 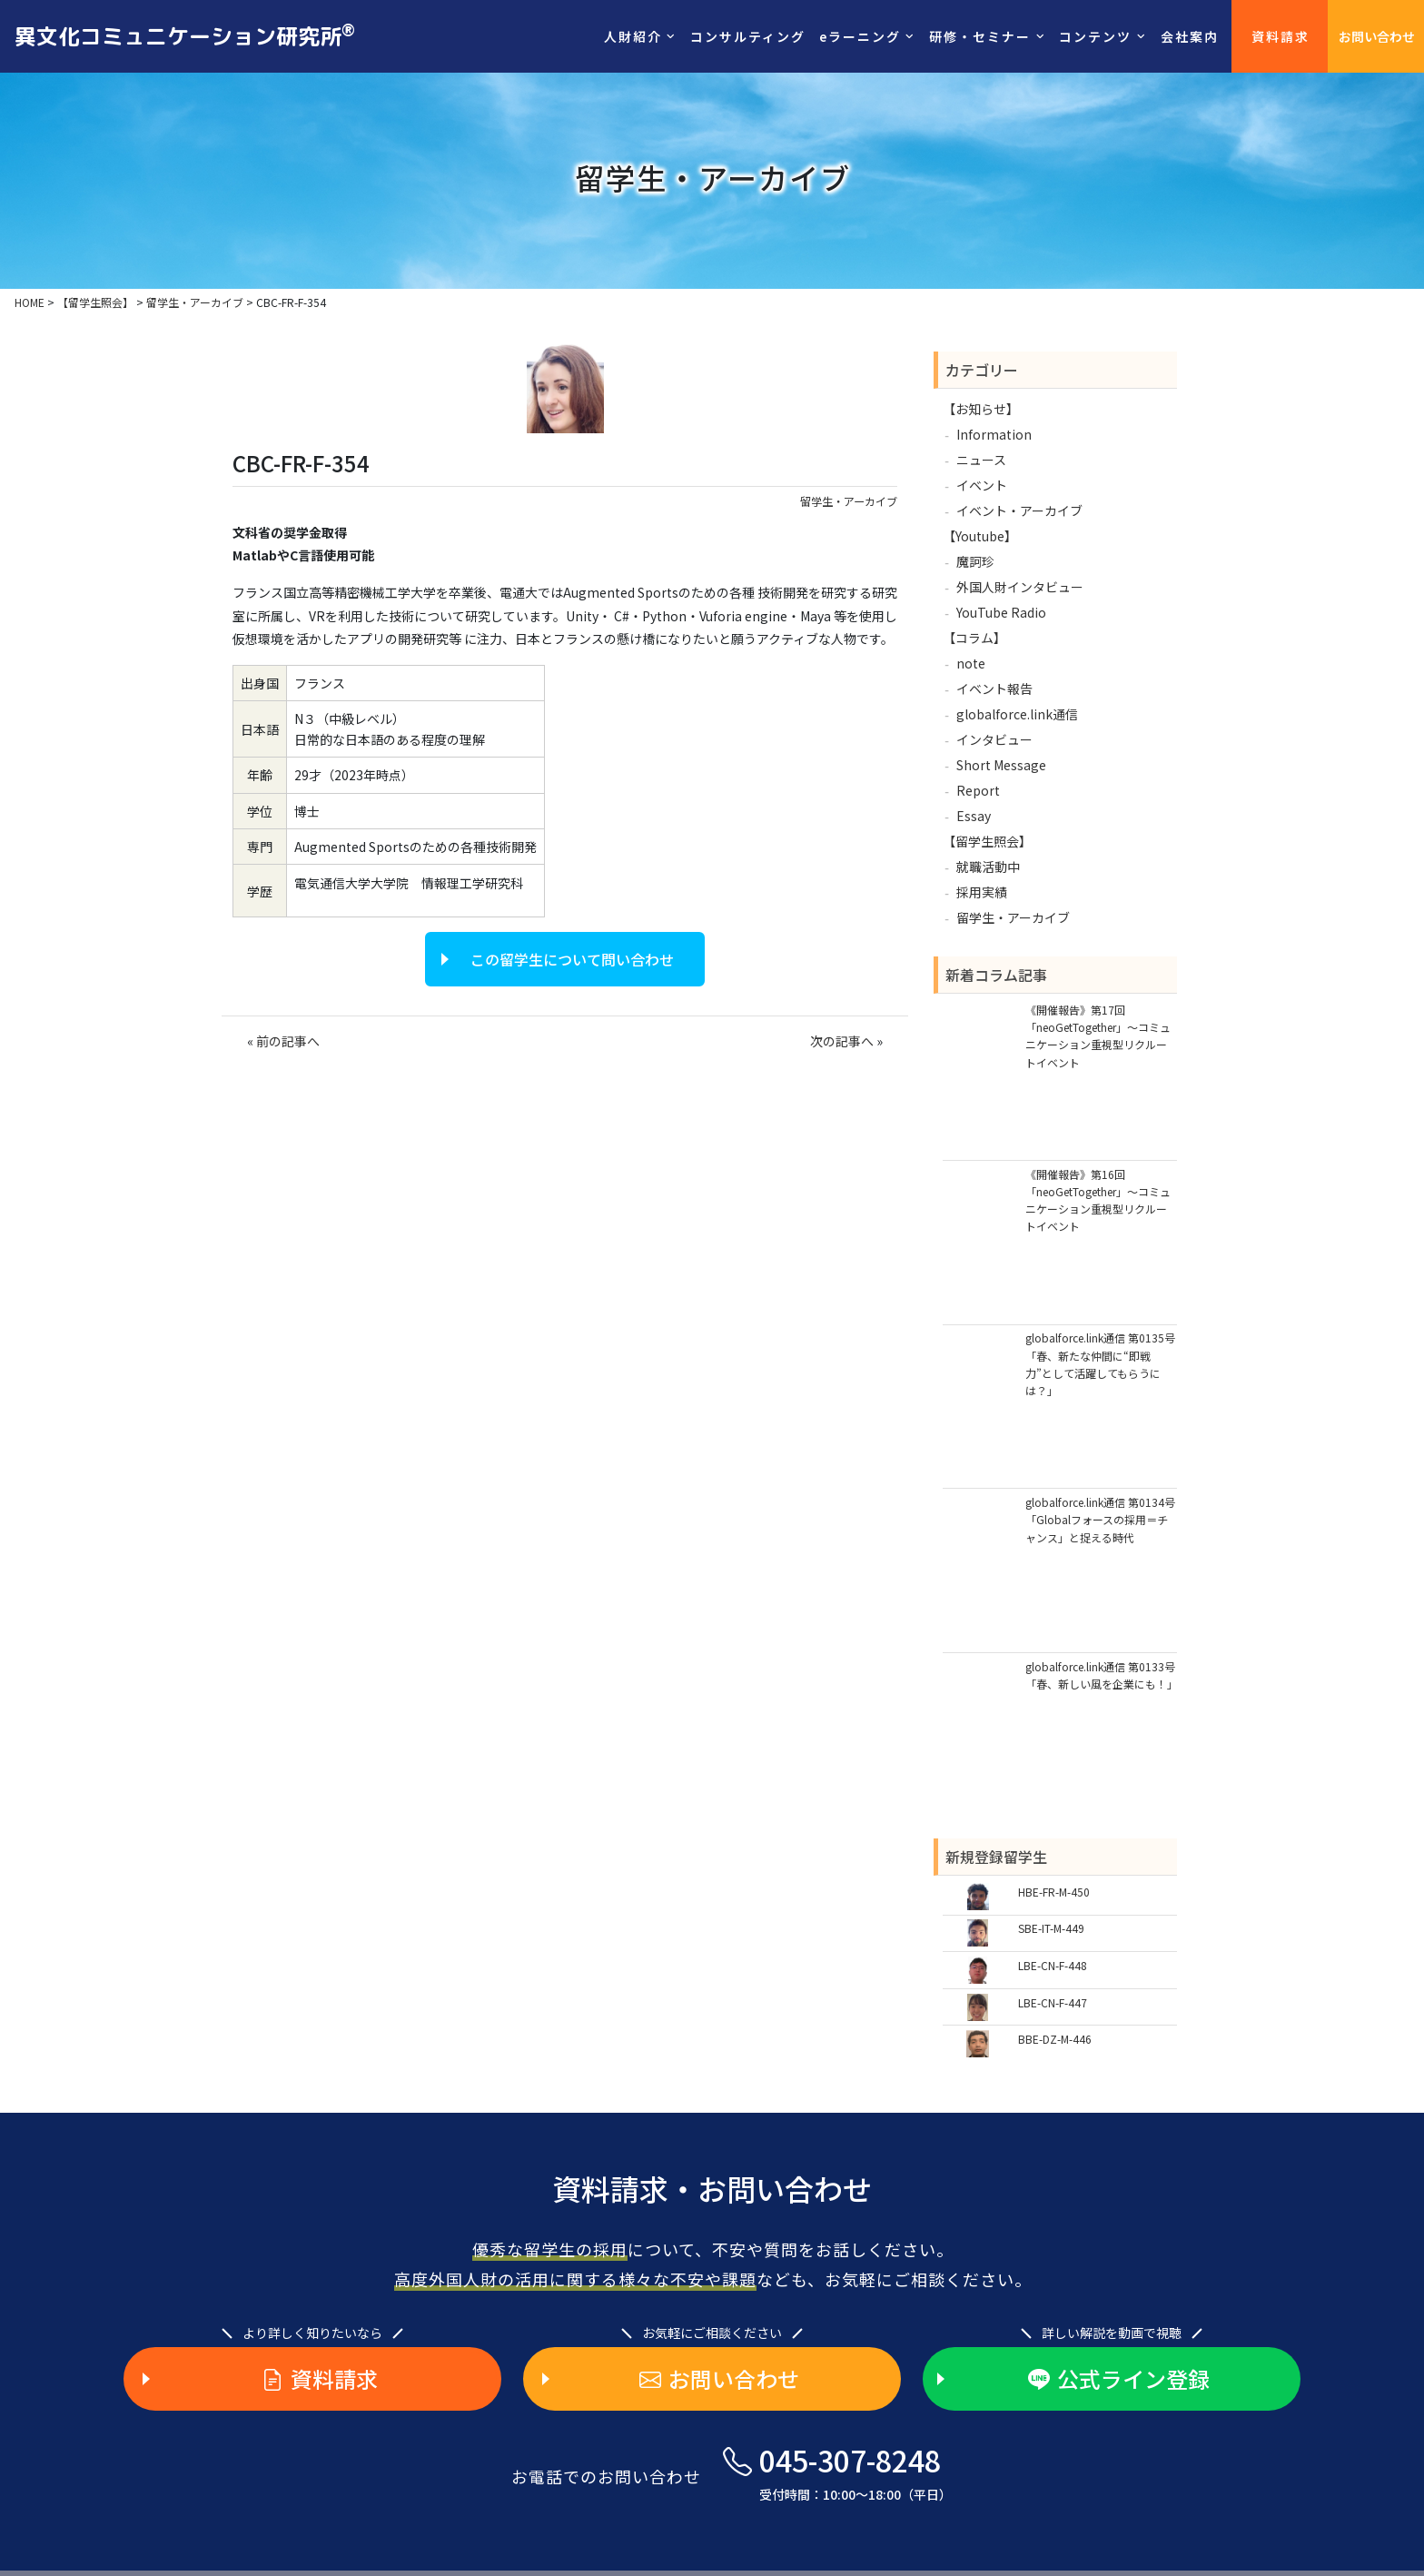 I want to click on 《開催報告》第17回「neoGetTogether」～コミュニケーション重視型リクルートイベント, so click(x=1098, y=1036).